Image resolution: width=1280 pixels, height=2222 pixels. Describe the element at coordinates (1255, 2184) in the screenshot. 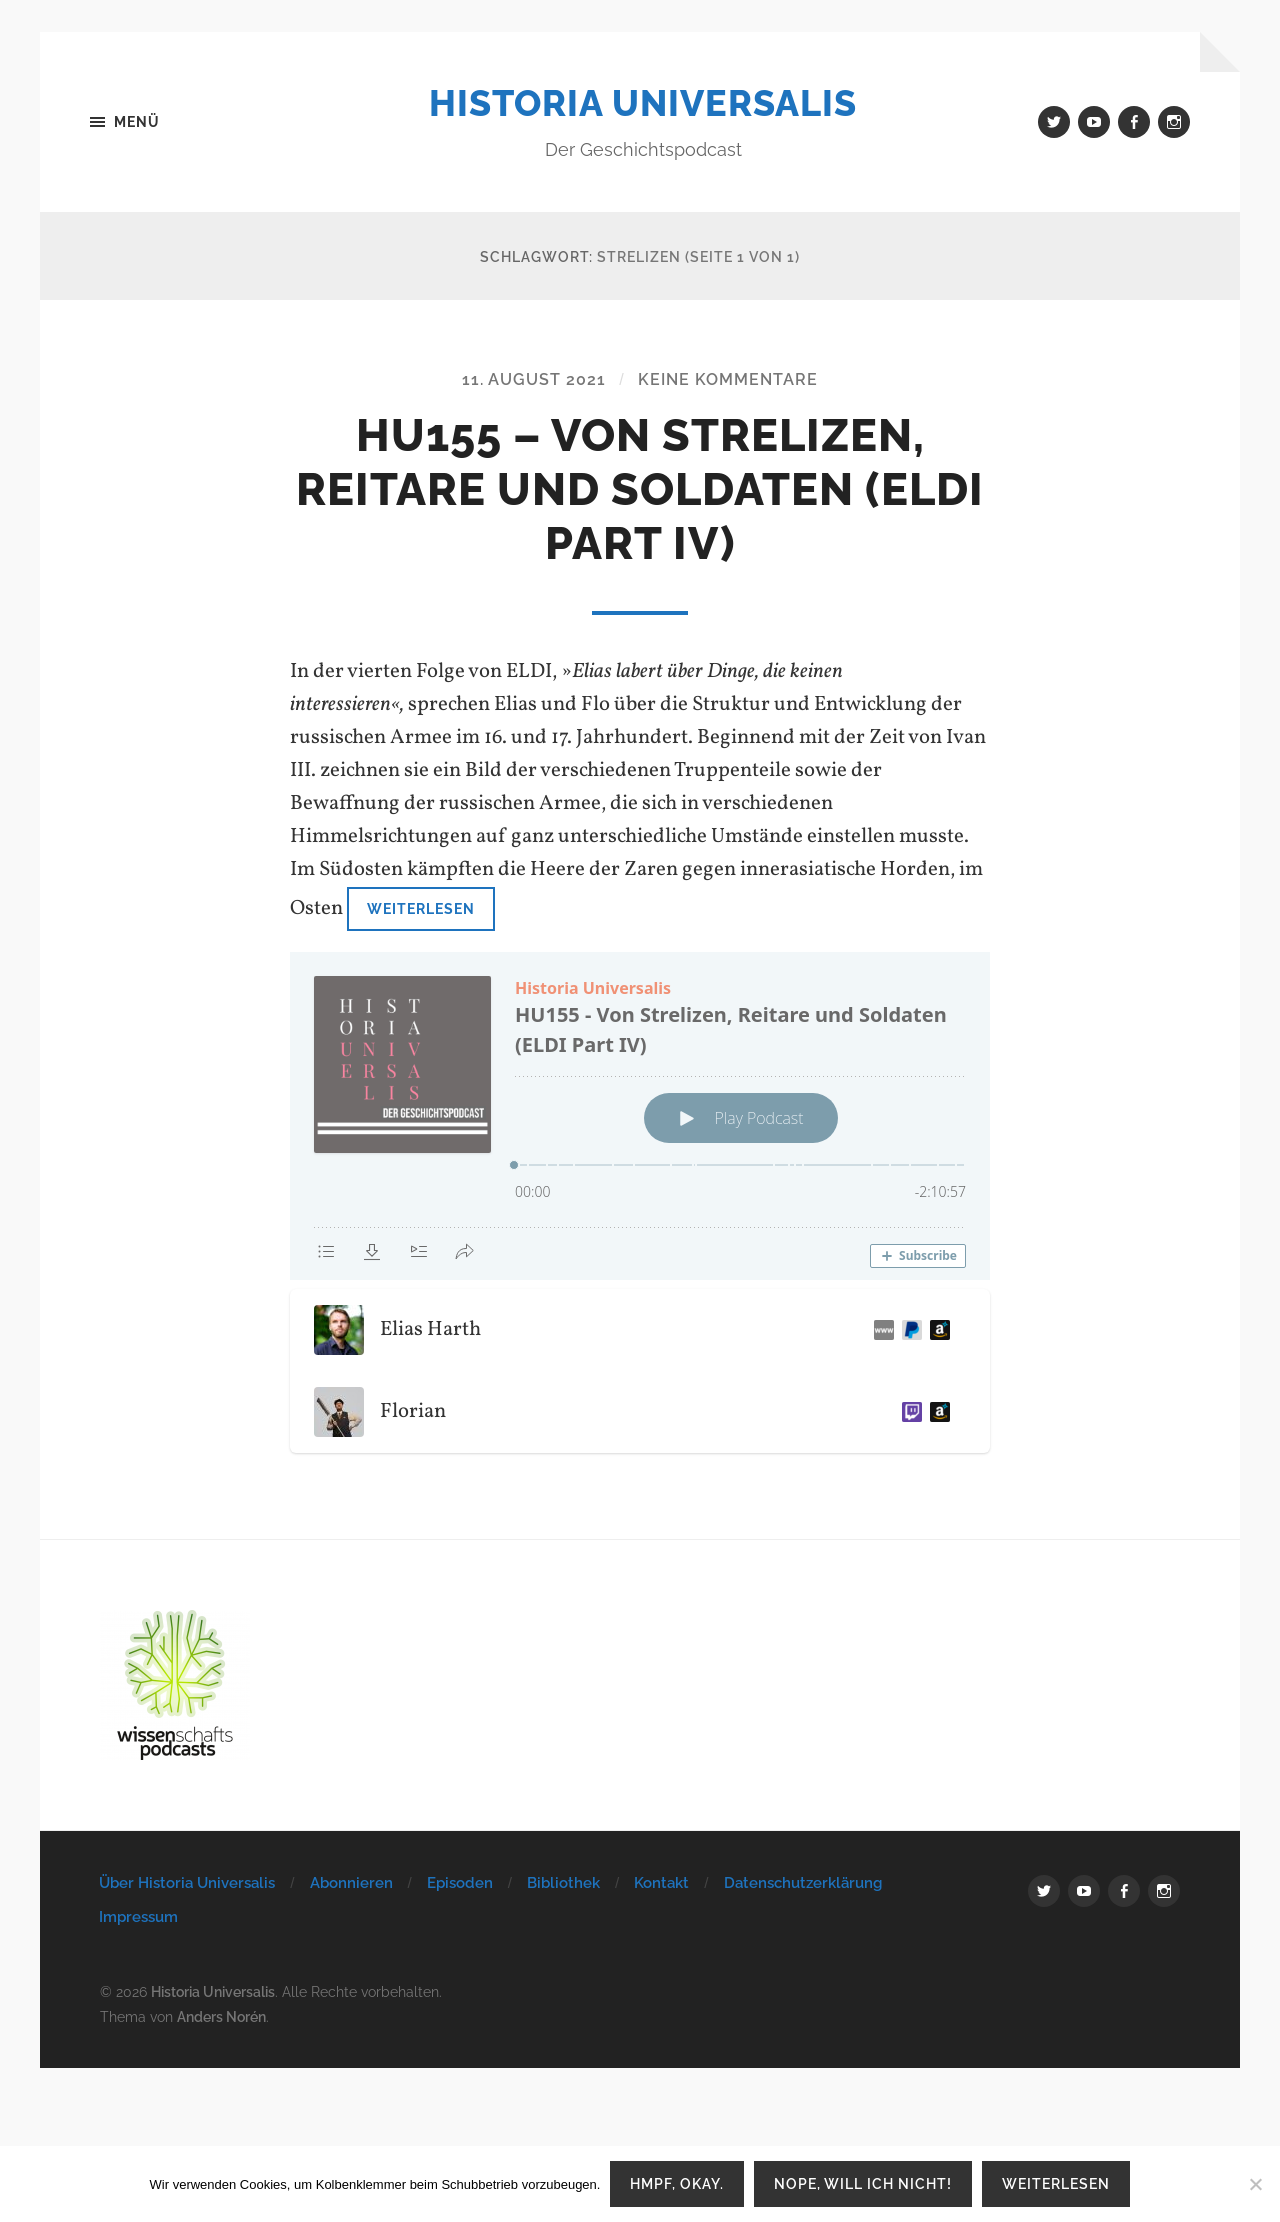

I see `[Nope, will ich nicht!]` at that location.